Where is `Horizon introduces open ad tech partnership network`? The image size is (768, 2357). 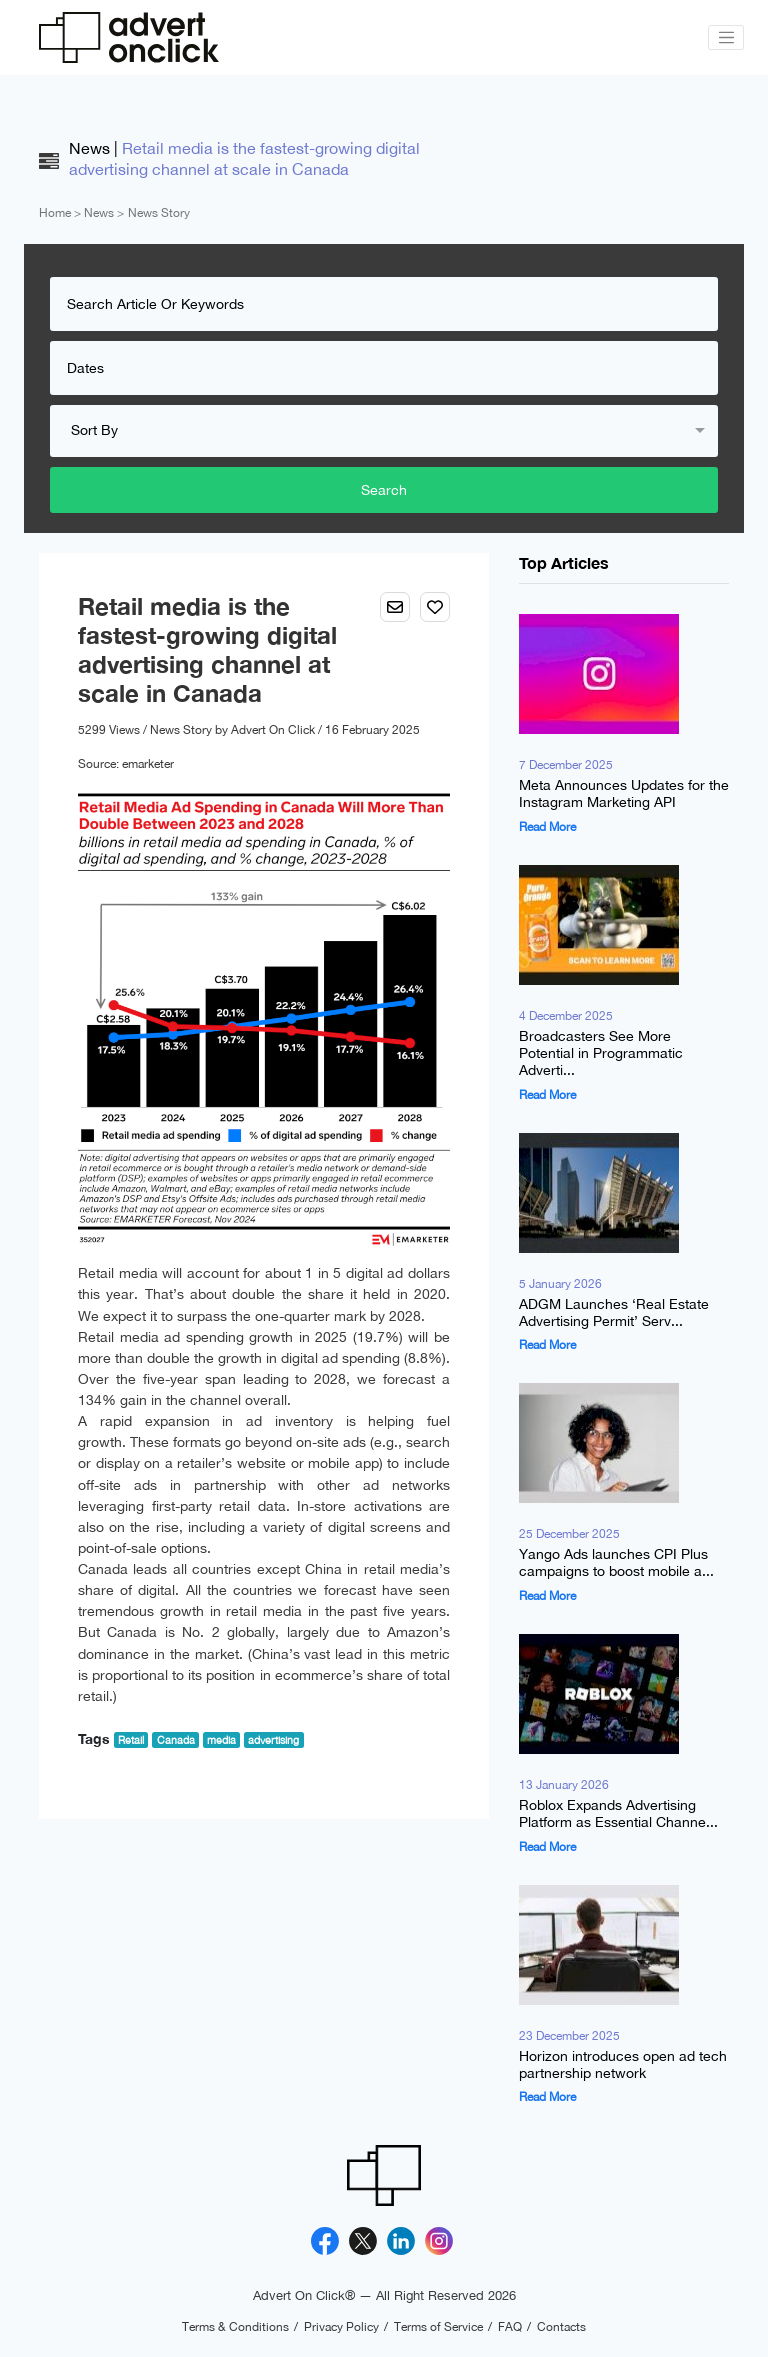
Horizon introduces open ad tech partnership network is located at coordinates (623, 2064).